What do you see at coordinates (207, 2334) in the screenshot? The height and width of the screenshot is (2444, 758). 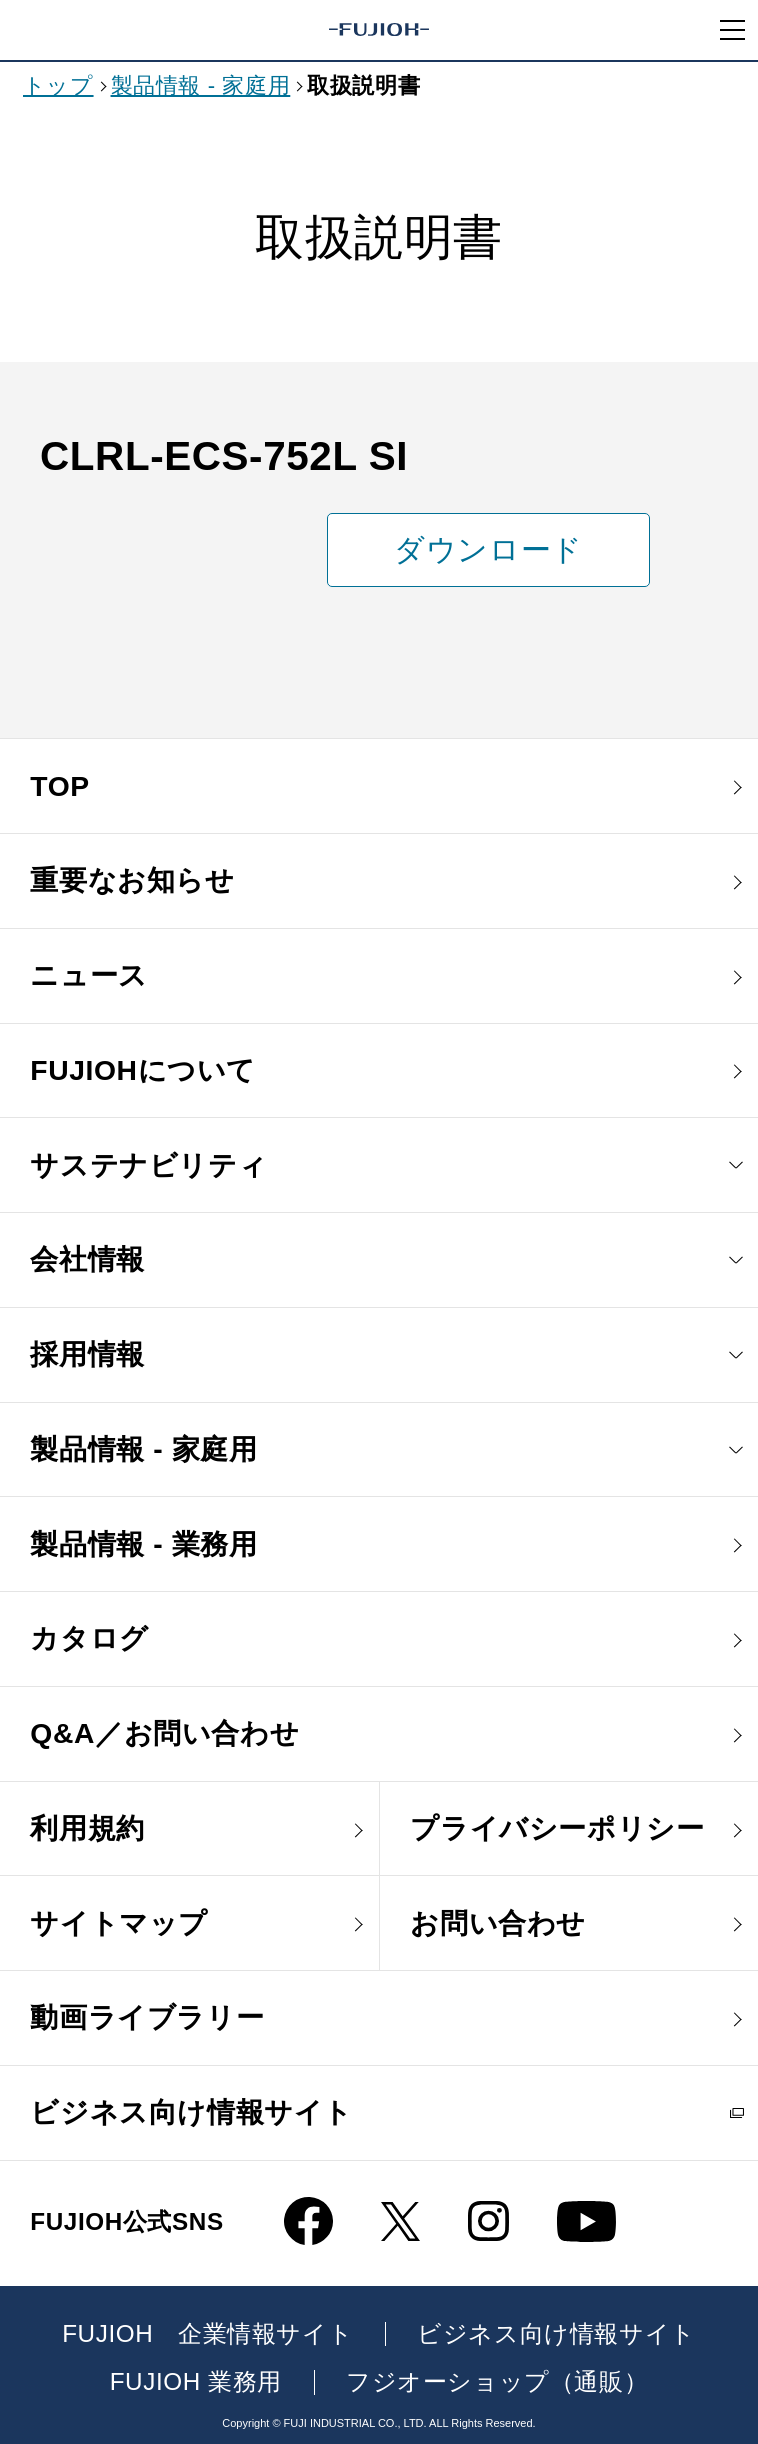 I see `FUJIOH 企業情報サイト` at bounding box center [207, 2334].